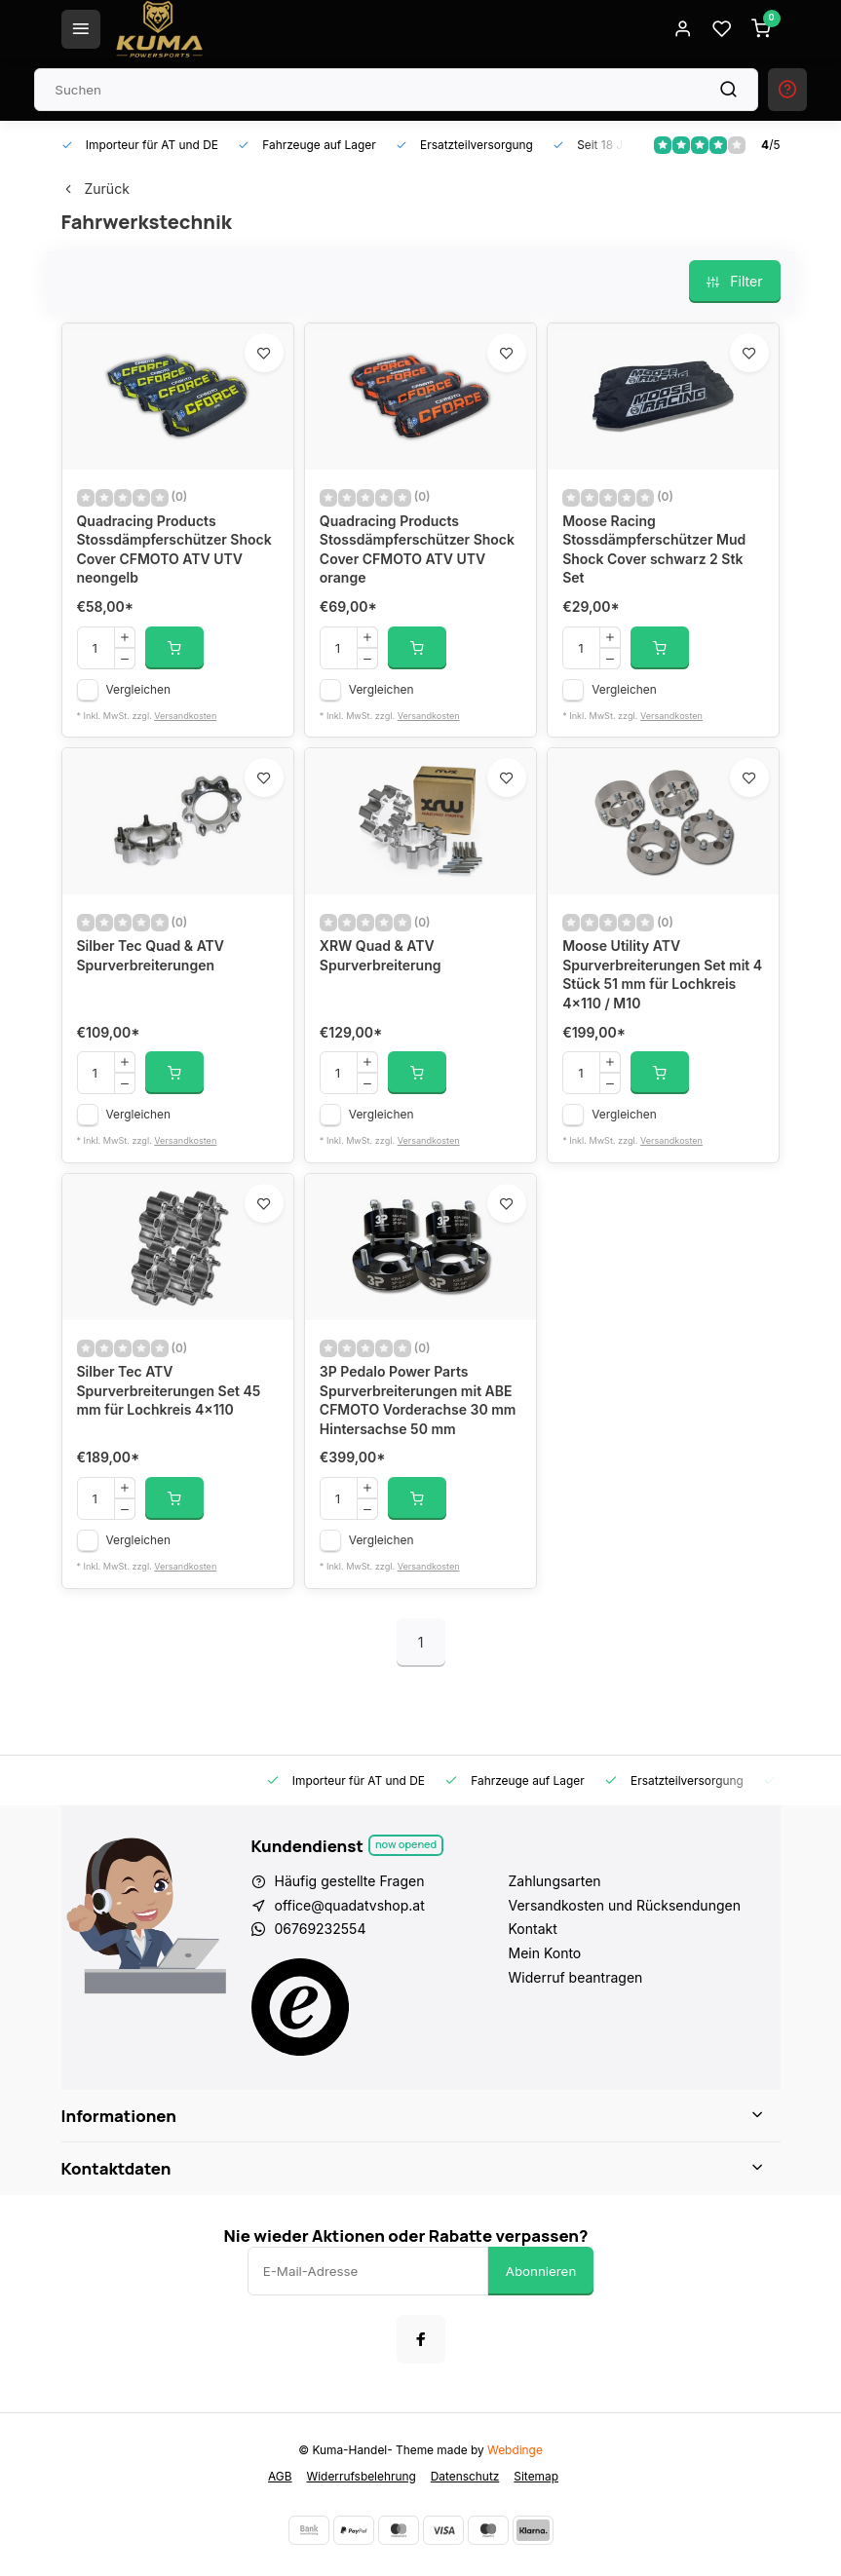 The width and height of the screenshot is (841, 2576). I want to click on Webdinge, so click(515, 2450).